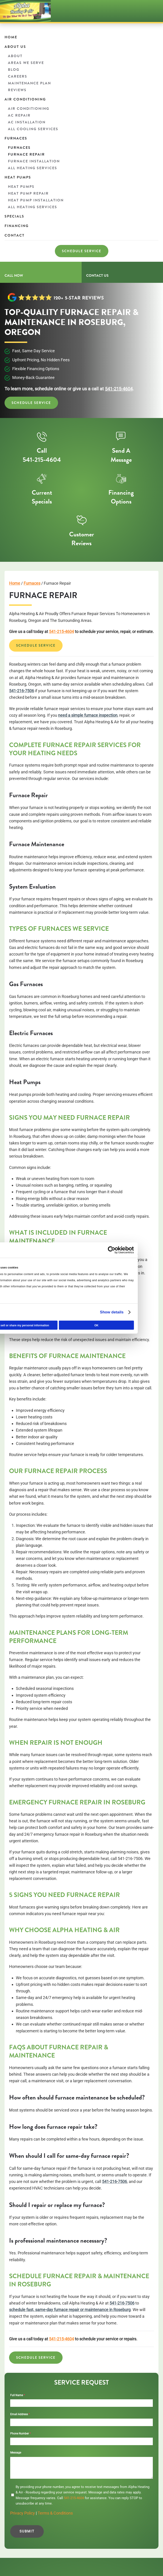  I want to click on Full Name, so click(17, 2395).